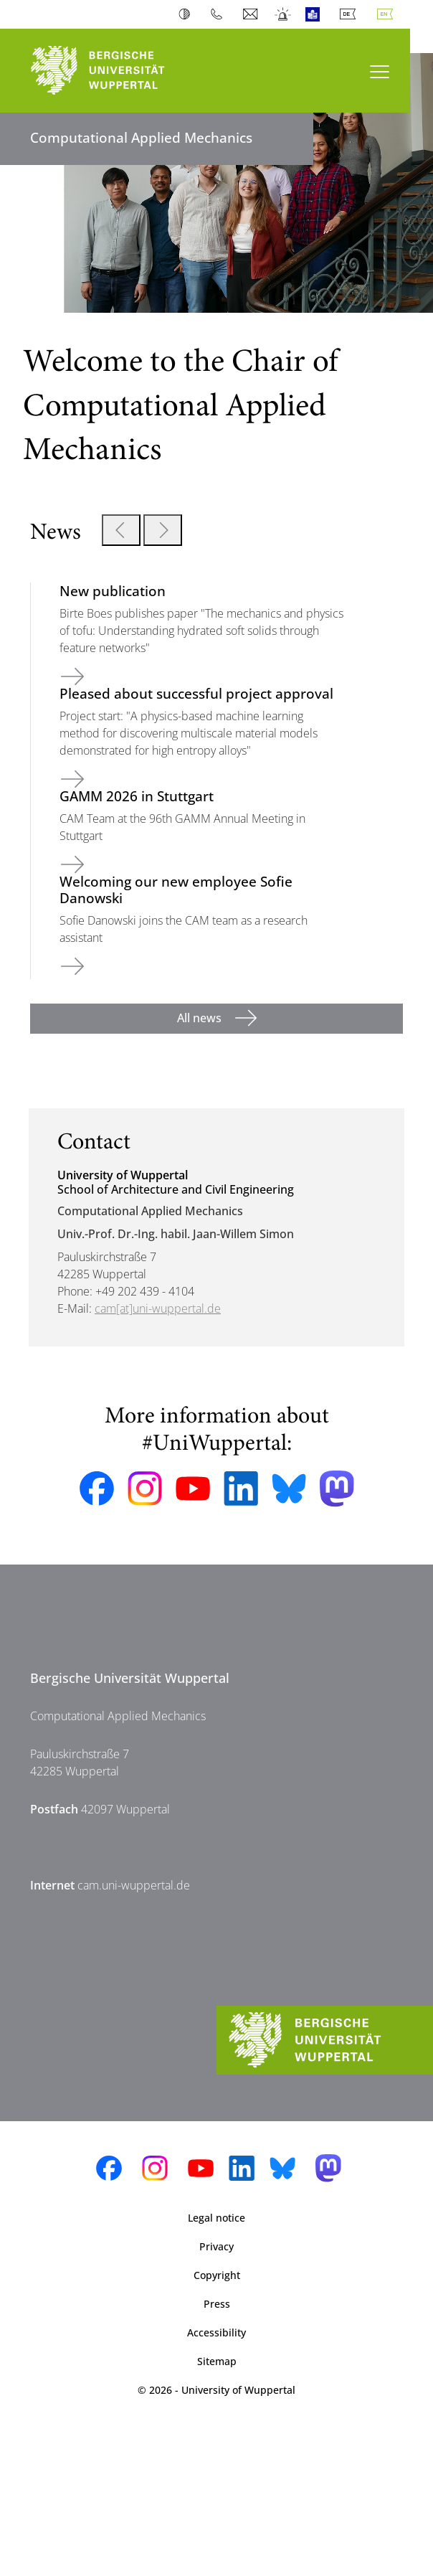 This screenshot has height=2576, width=433. I want to click on Webmail, so click(252, 14).